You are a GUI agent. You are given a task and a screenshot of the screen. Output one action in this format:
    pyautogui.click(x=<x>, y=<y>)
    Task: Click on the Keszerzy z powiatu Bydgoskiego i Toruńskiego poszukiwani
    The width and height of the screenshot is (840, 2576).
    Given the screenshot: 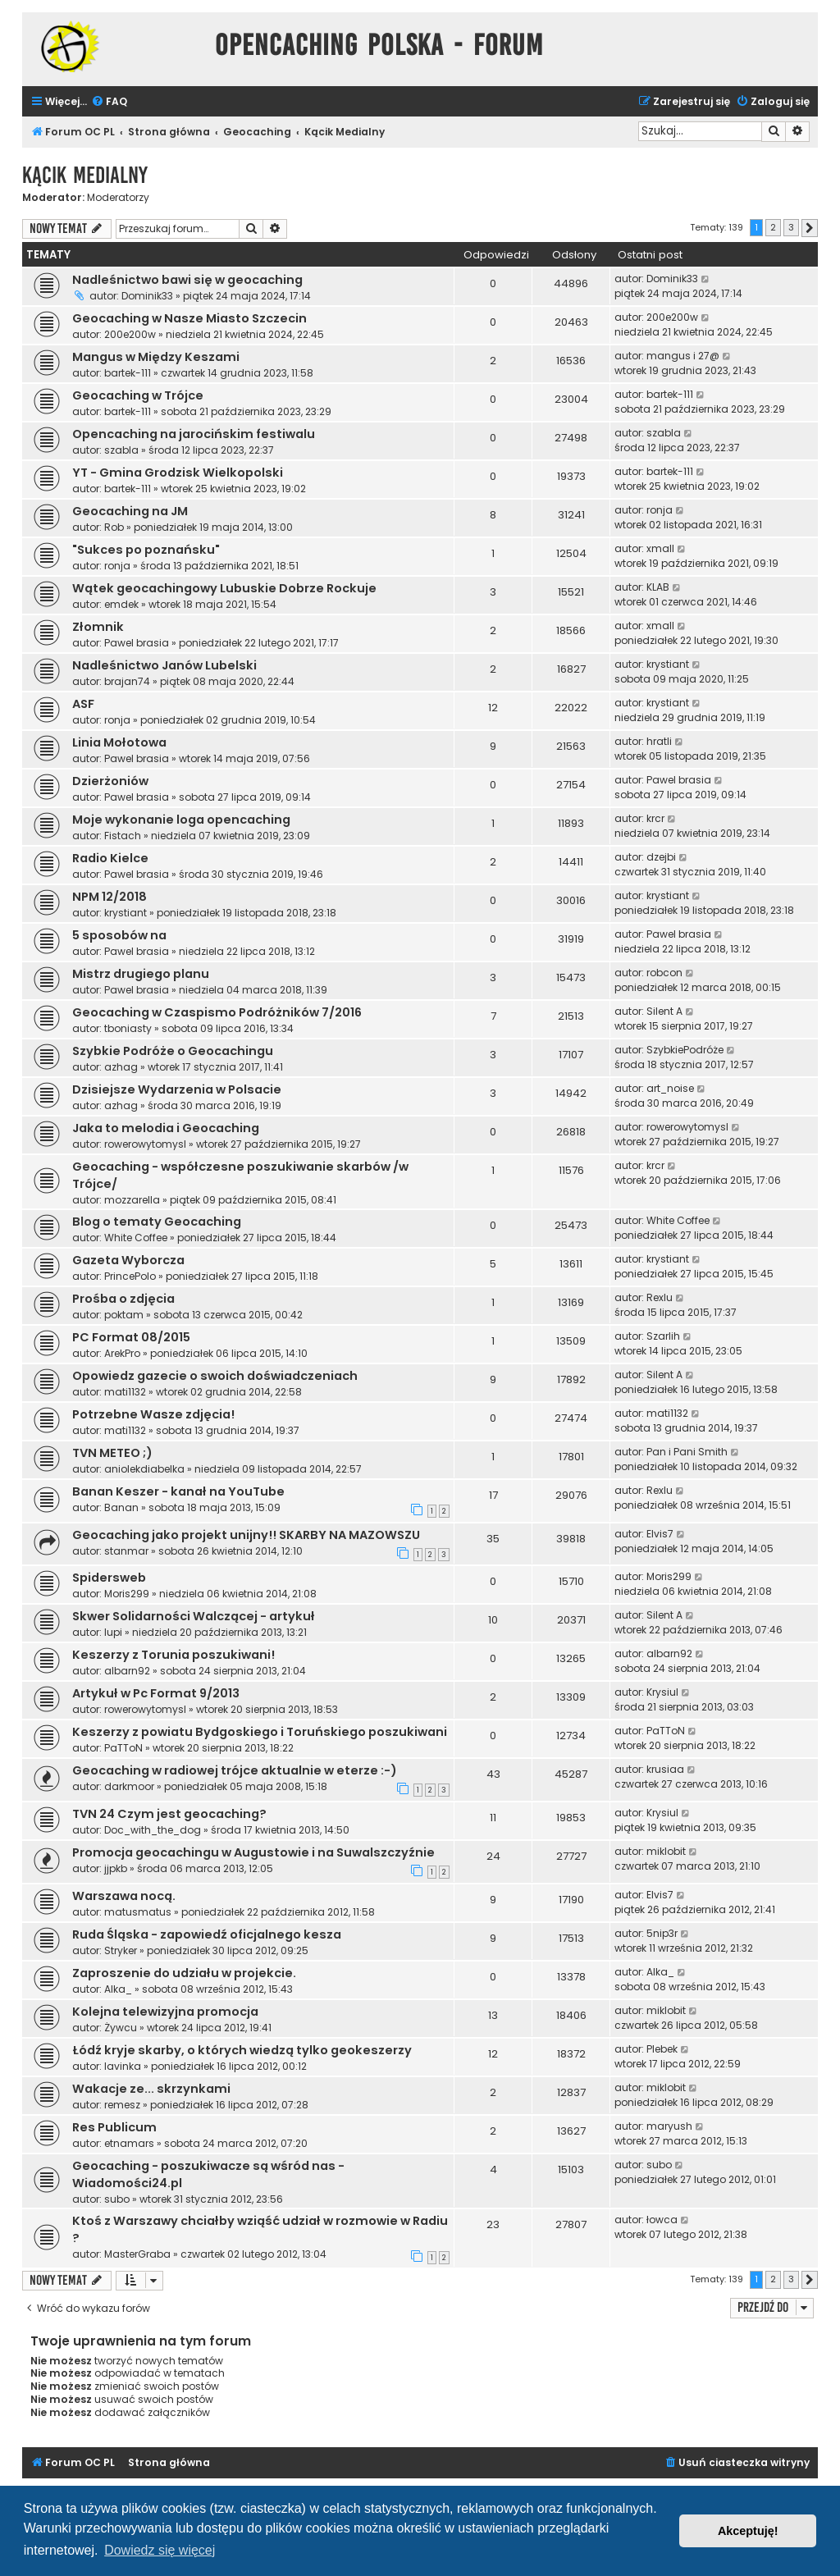 What is the action you would take?
    pyautogui.click(x=259, y=1732)
    